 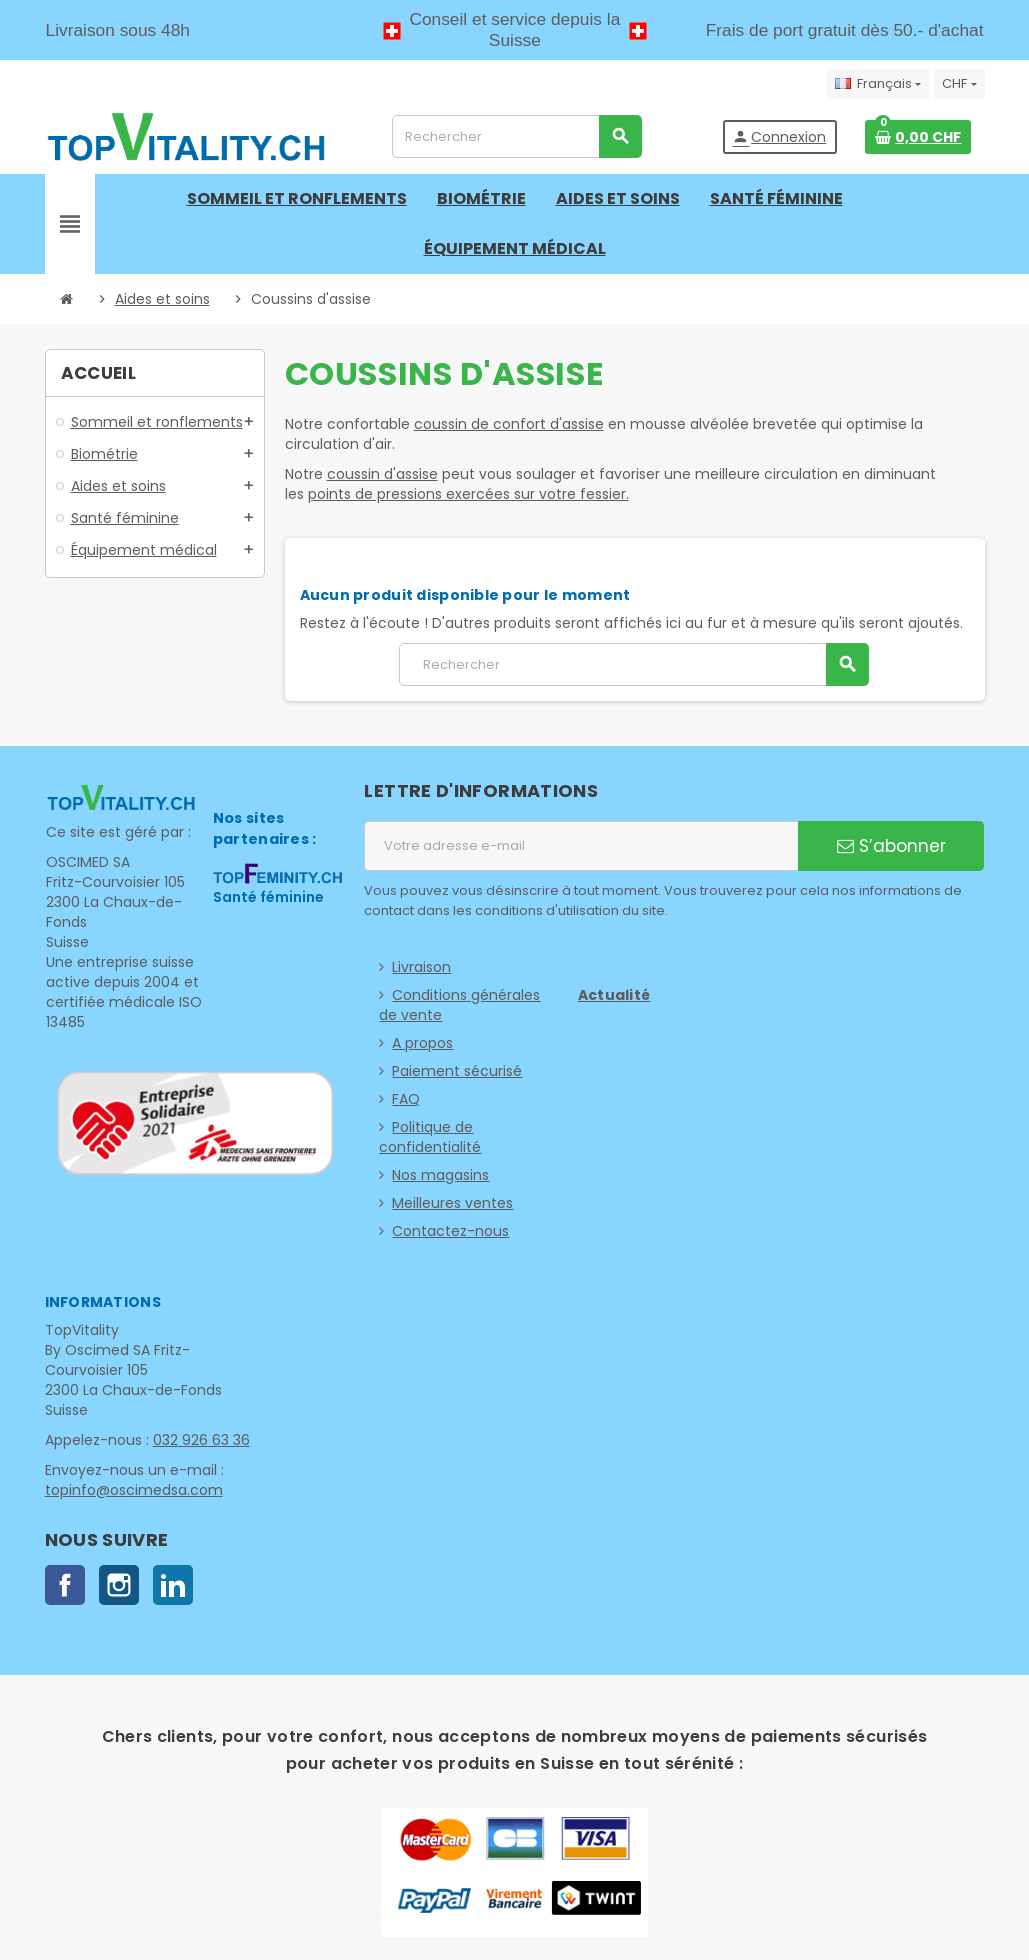 What do you see at coordinates (452, 1203) in the screenshot?
I see `Meilleures ventes` at bounding box center [452, 1203].